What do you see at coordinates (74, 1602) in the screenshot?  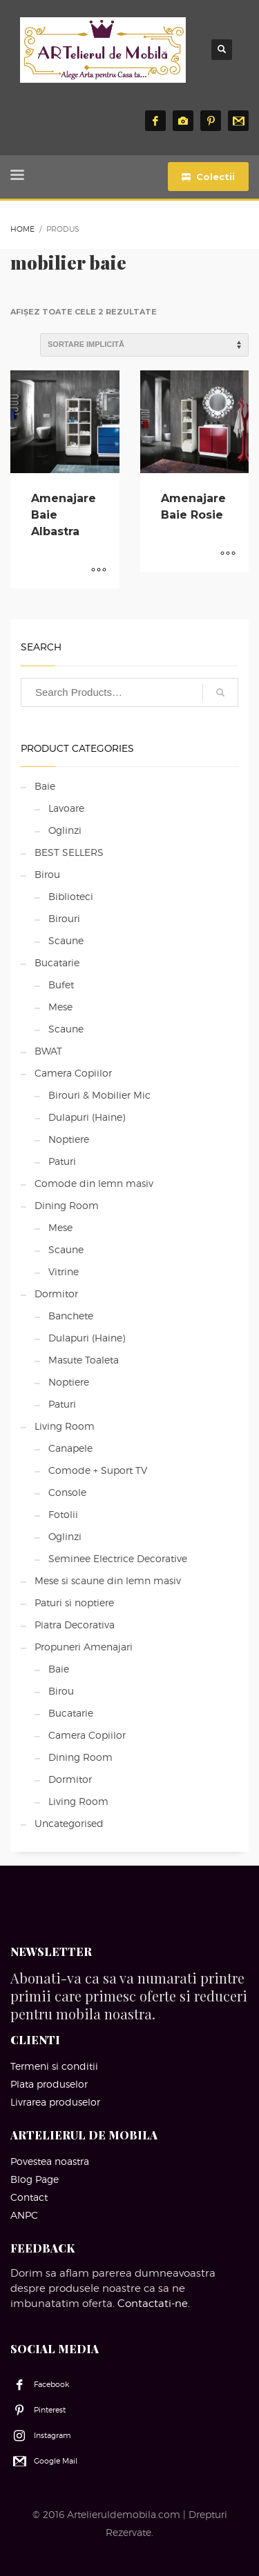 I see `Paturi si noptiere` at bounding box center [74, 1602].